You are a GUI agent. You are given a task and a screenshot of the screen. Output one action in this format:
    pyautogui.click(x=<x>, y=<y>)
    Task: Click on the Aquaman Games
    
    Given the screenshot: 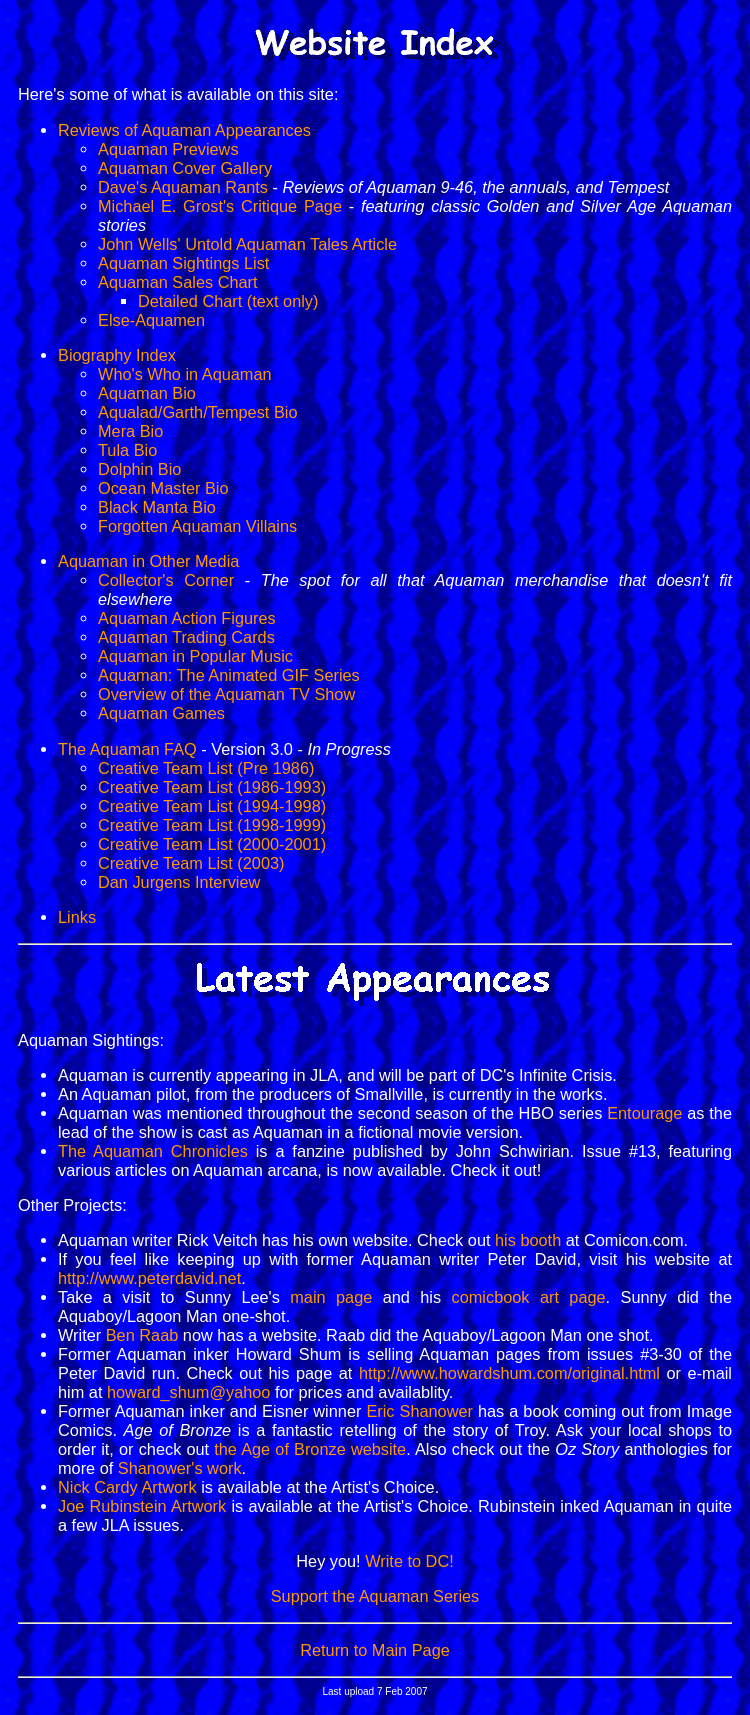 What is the action you would take?
    pyautogui.click(x=161, y=713)
    